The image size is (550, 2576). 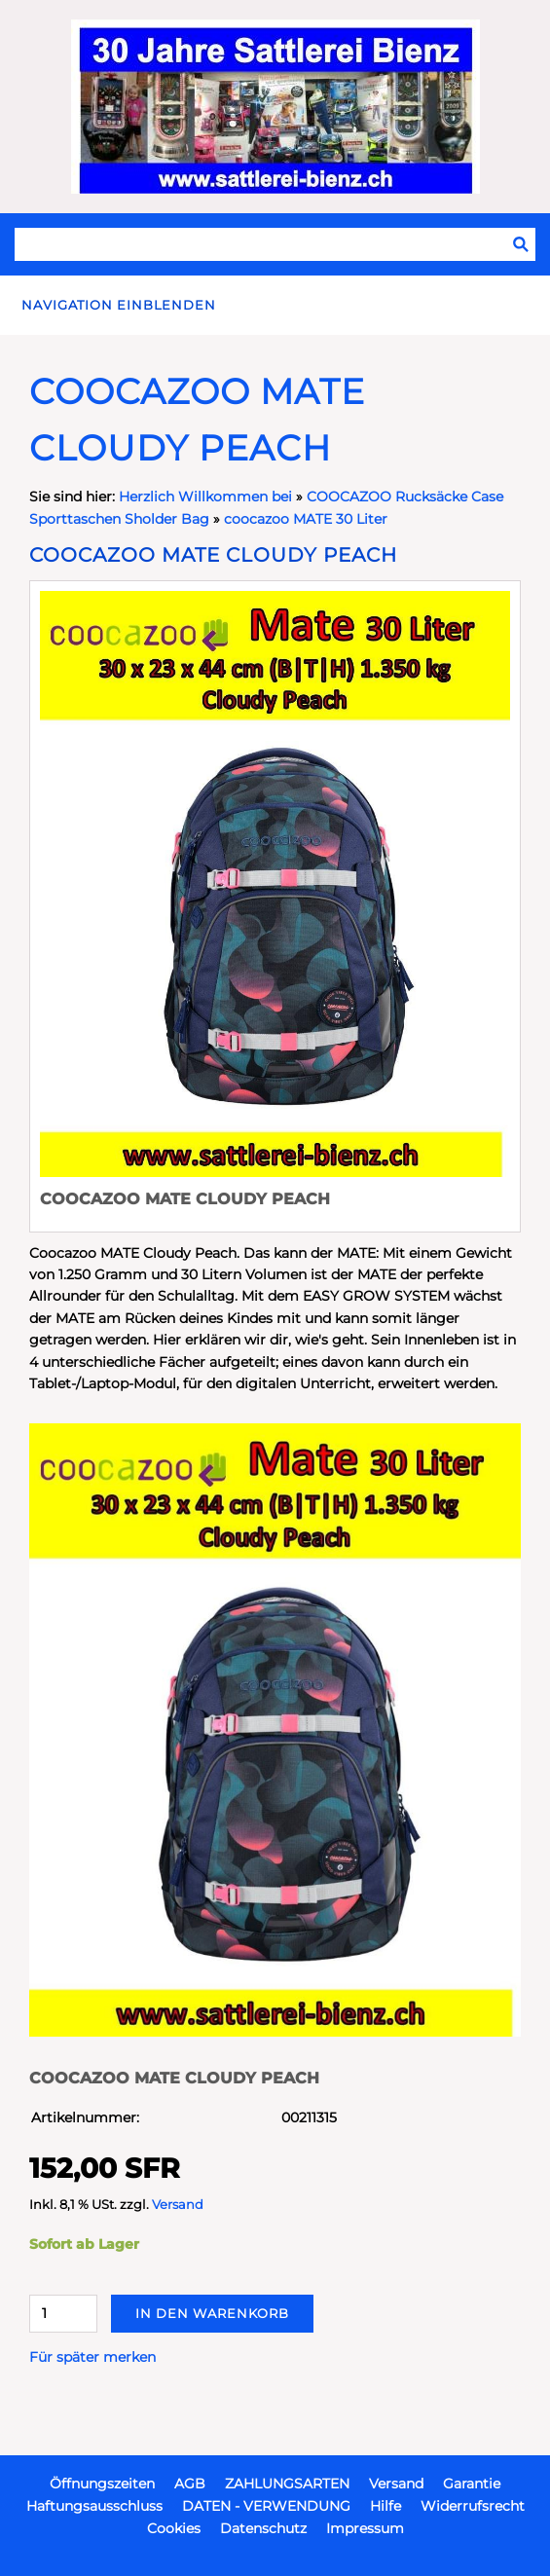 What do you see at coordinates (263, 2528) in the screenshot?
I see `Datenschutz` at bounding box center [263, 2528].